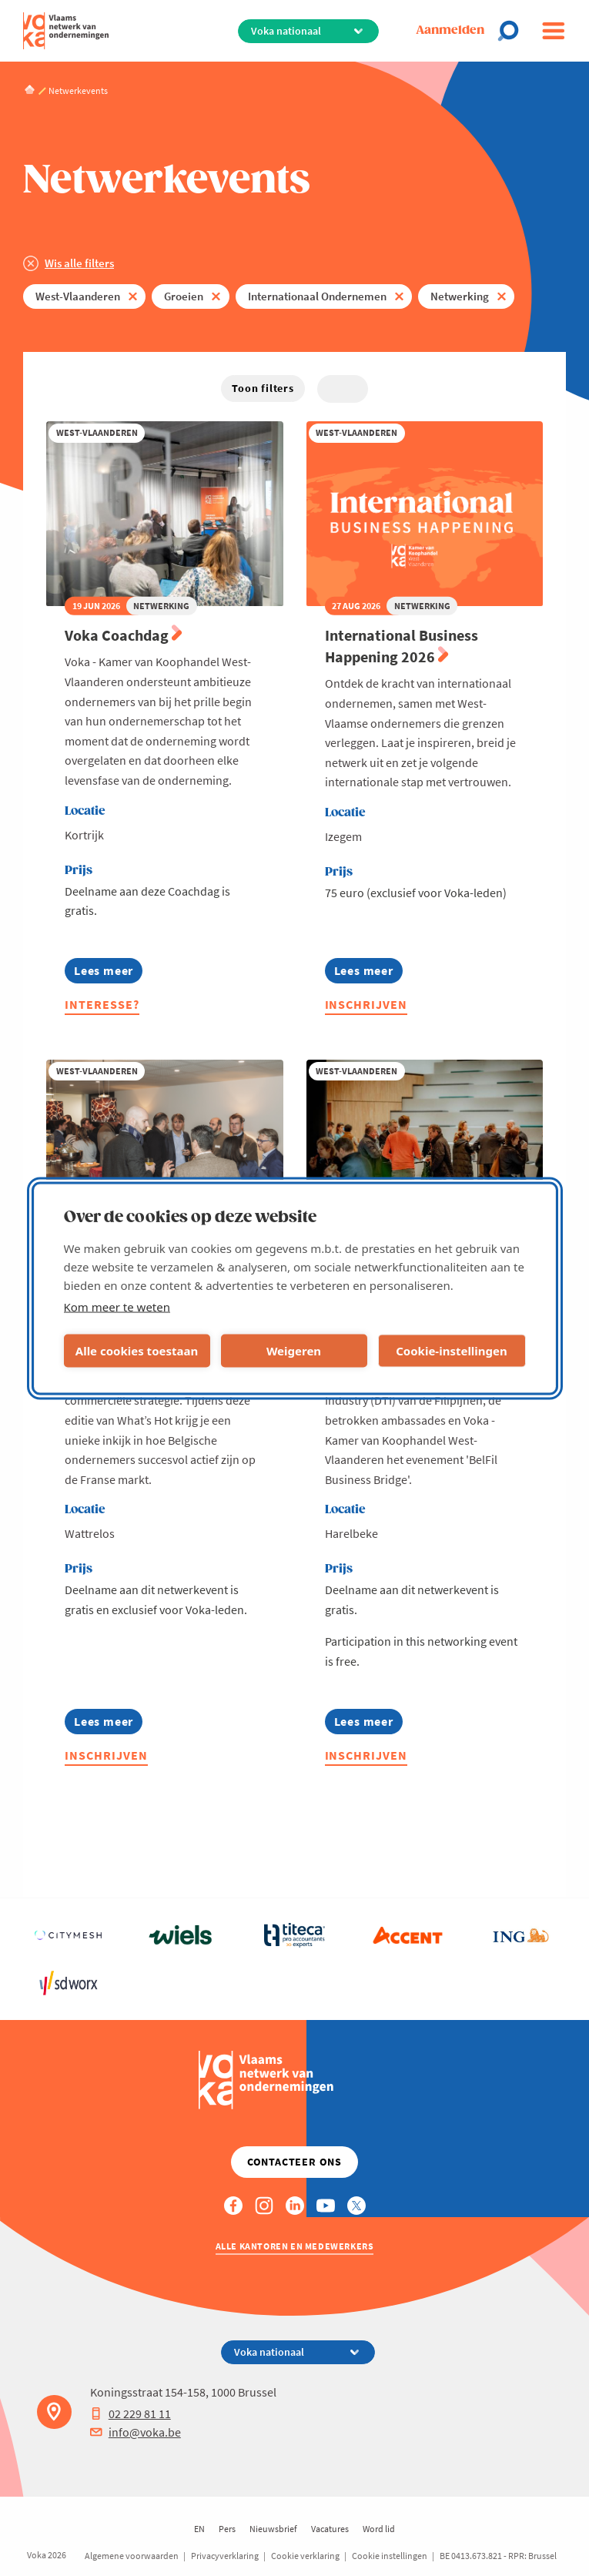 This screenshot has height=2576, width=589. What do you see at coordinates (273, 2528) in the screenshot?
I see `Nieuwsbrief` at bounding box center [273, 2528].